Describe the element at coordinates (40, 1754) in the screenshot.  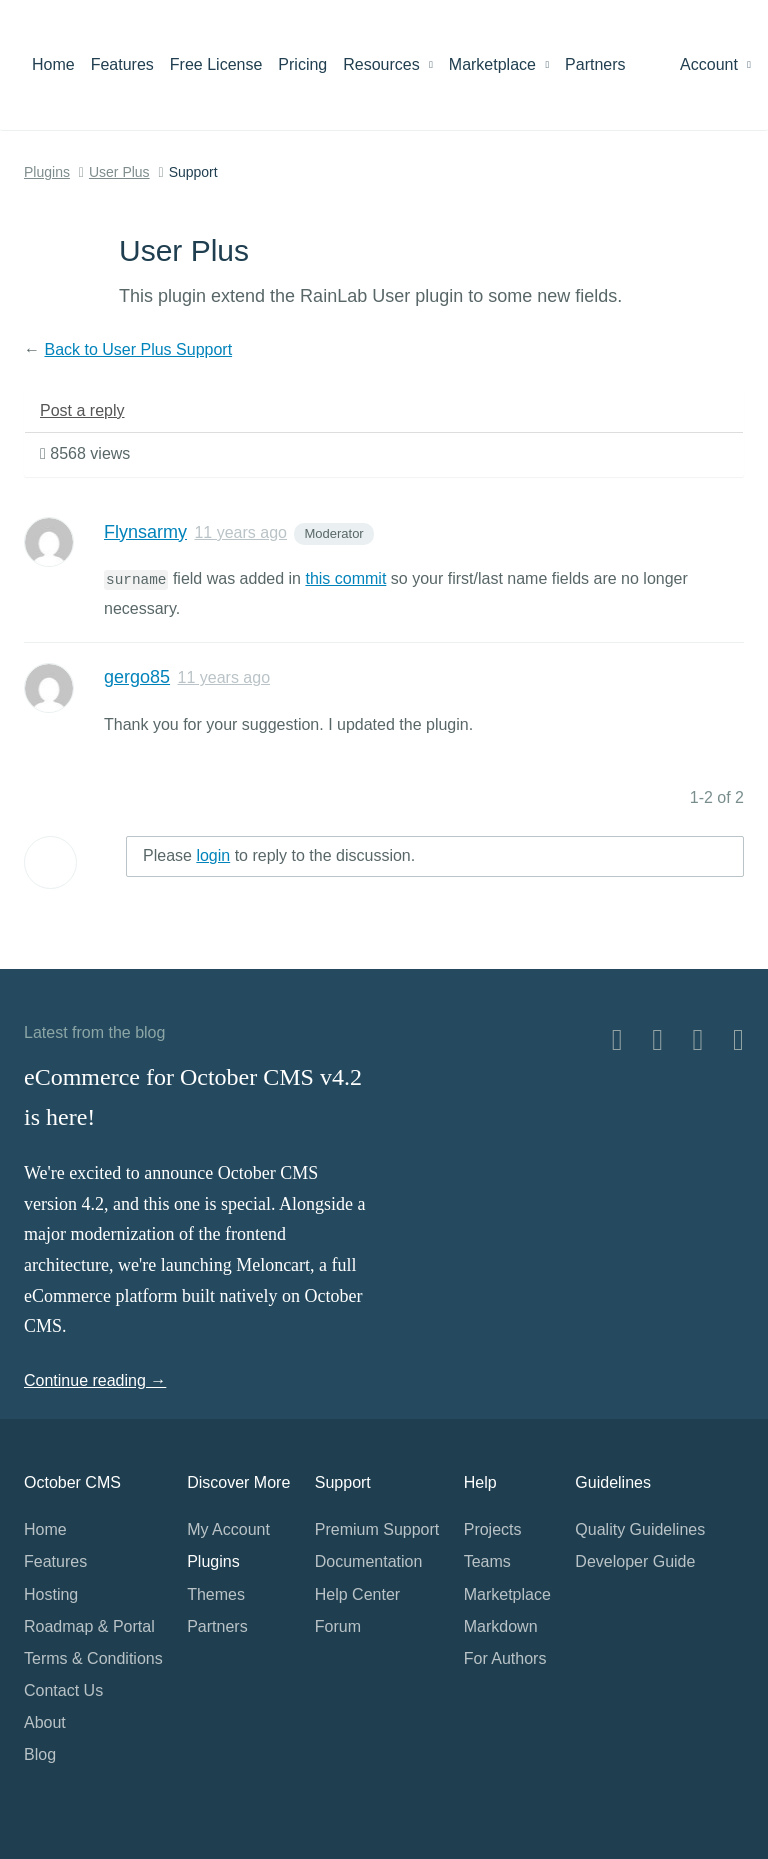
I see `Blog` at that location.